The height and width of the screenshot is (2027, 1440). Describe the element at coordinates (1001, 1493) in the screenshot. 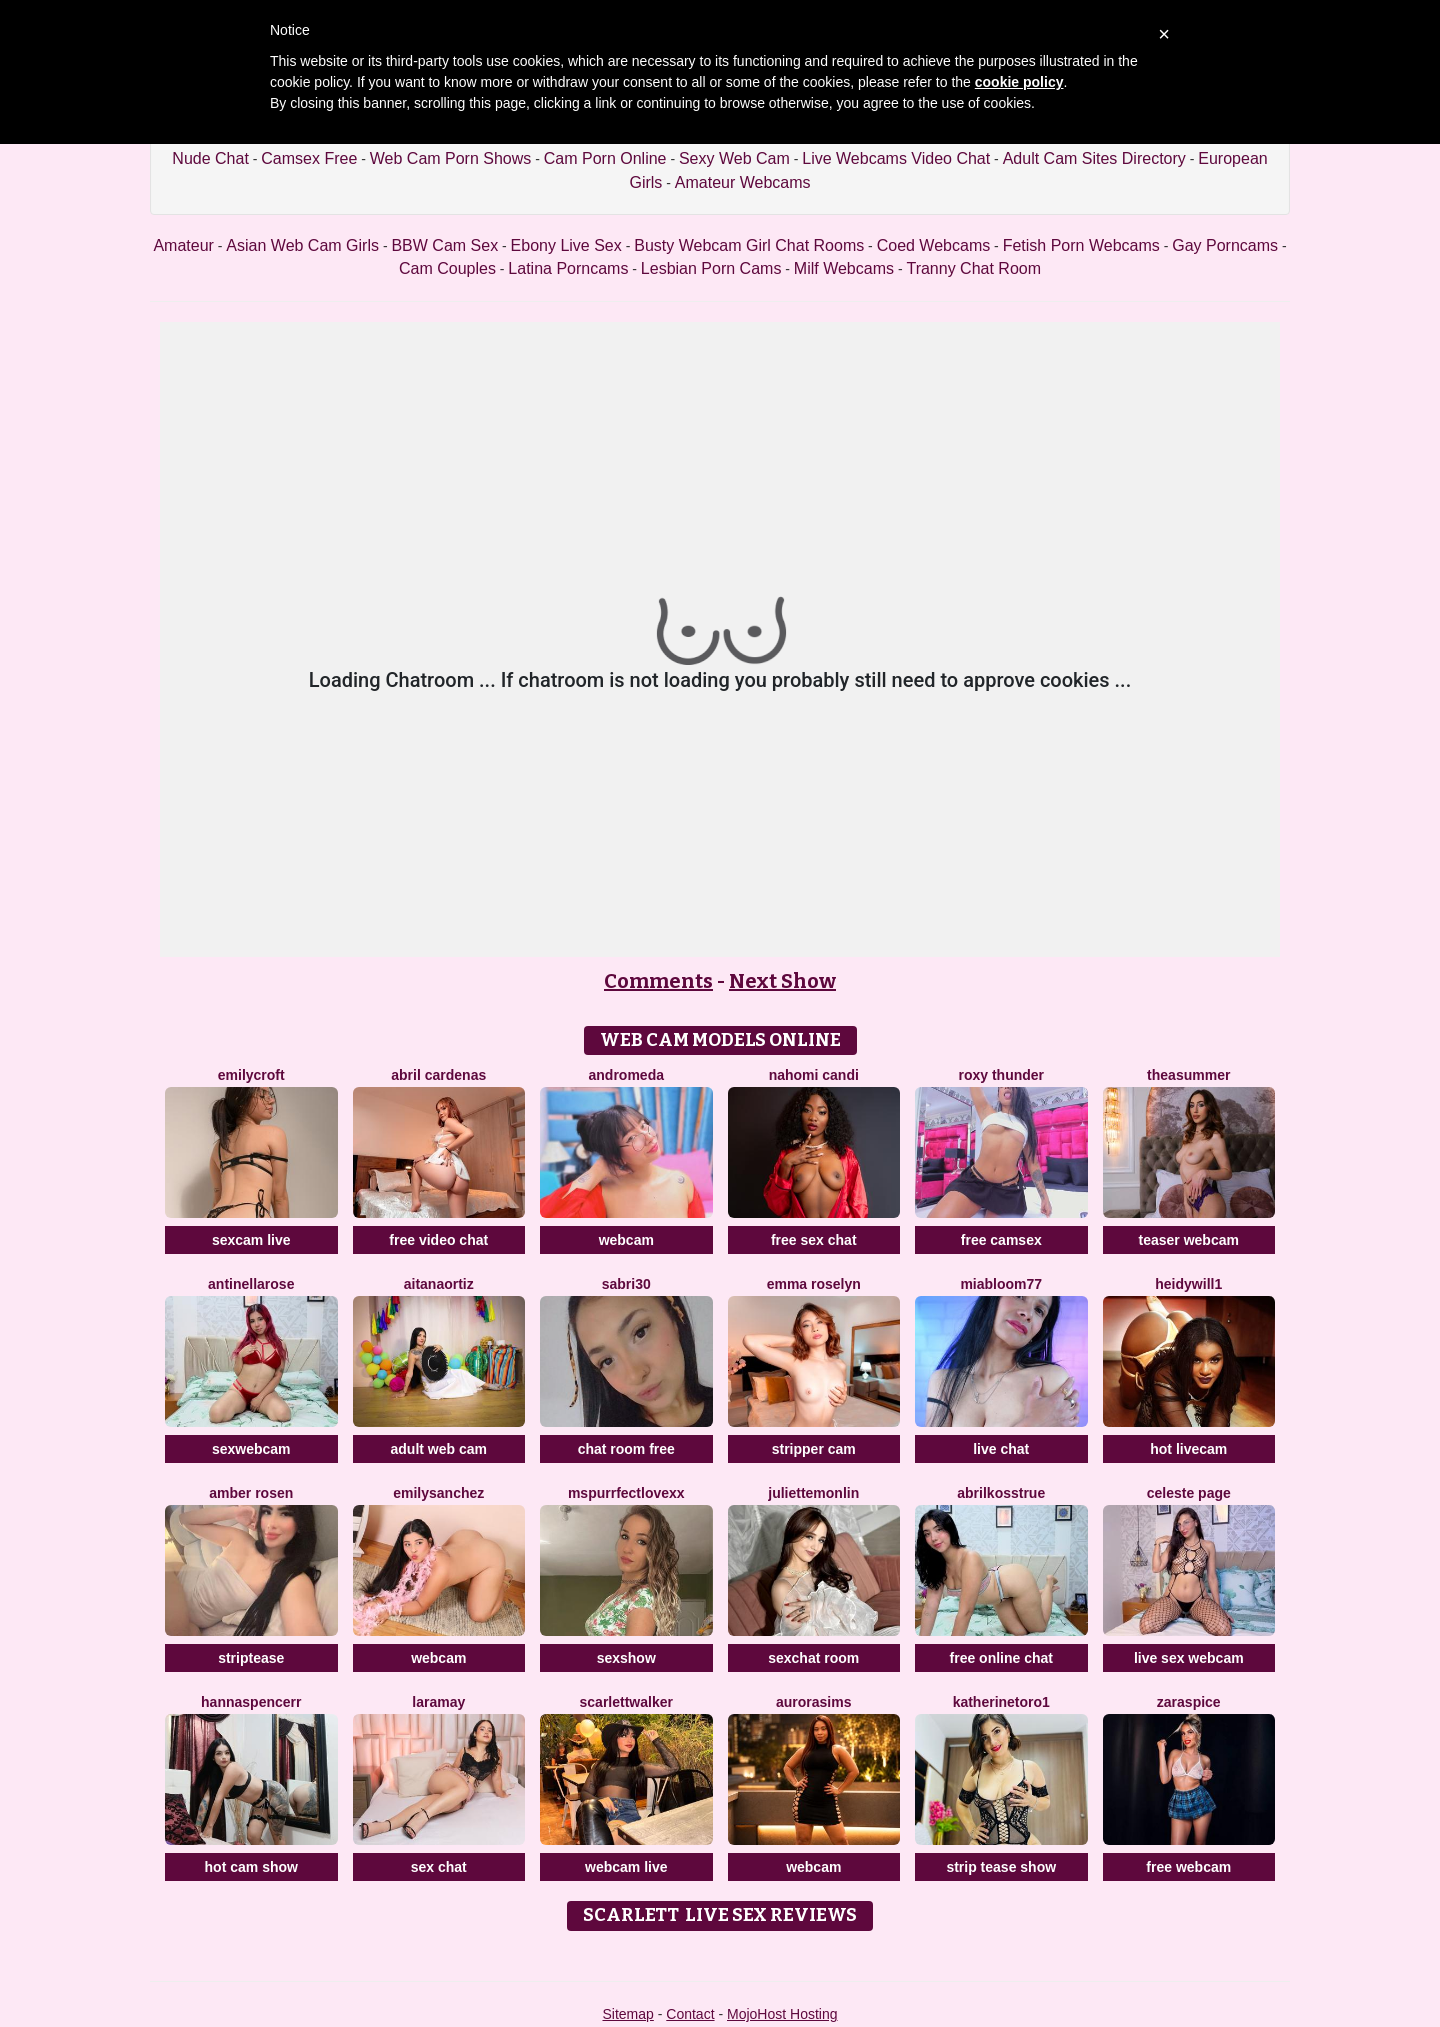

I see `AbrilkossTRUE` at that location.